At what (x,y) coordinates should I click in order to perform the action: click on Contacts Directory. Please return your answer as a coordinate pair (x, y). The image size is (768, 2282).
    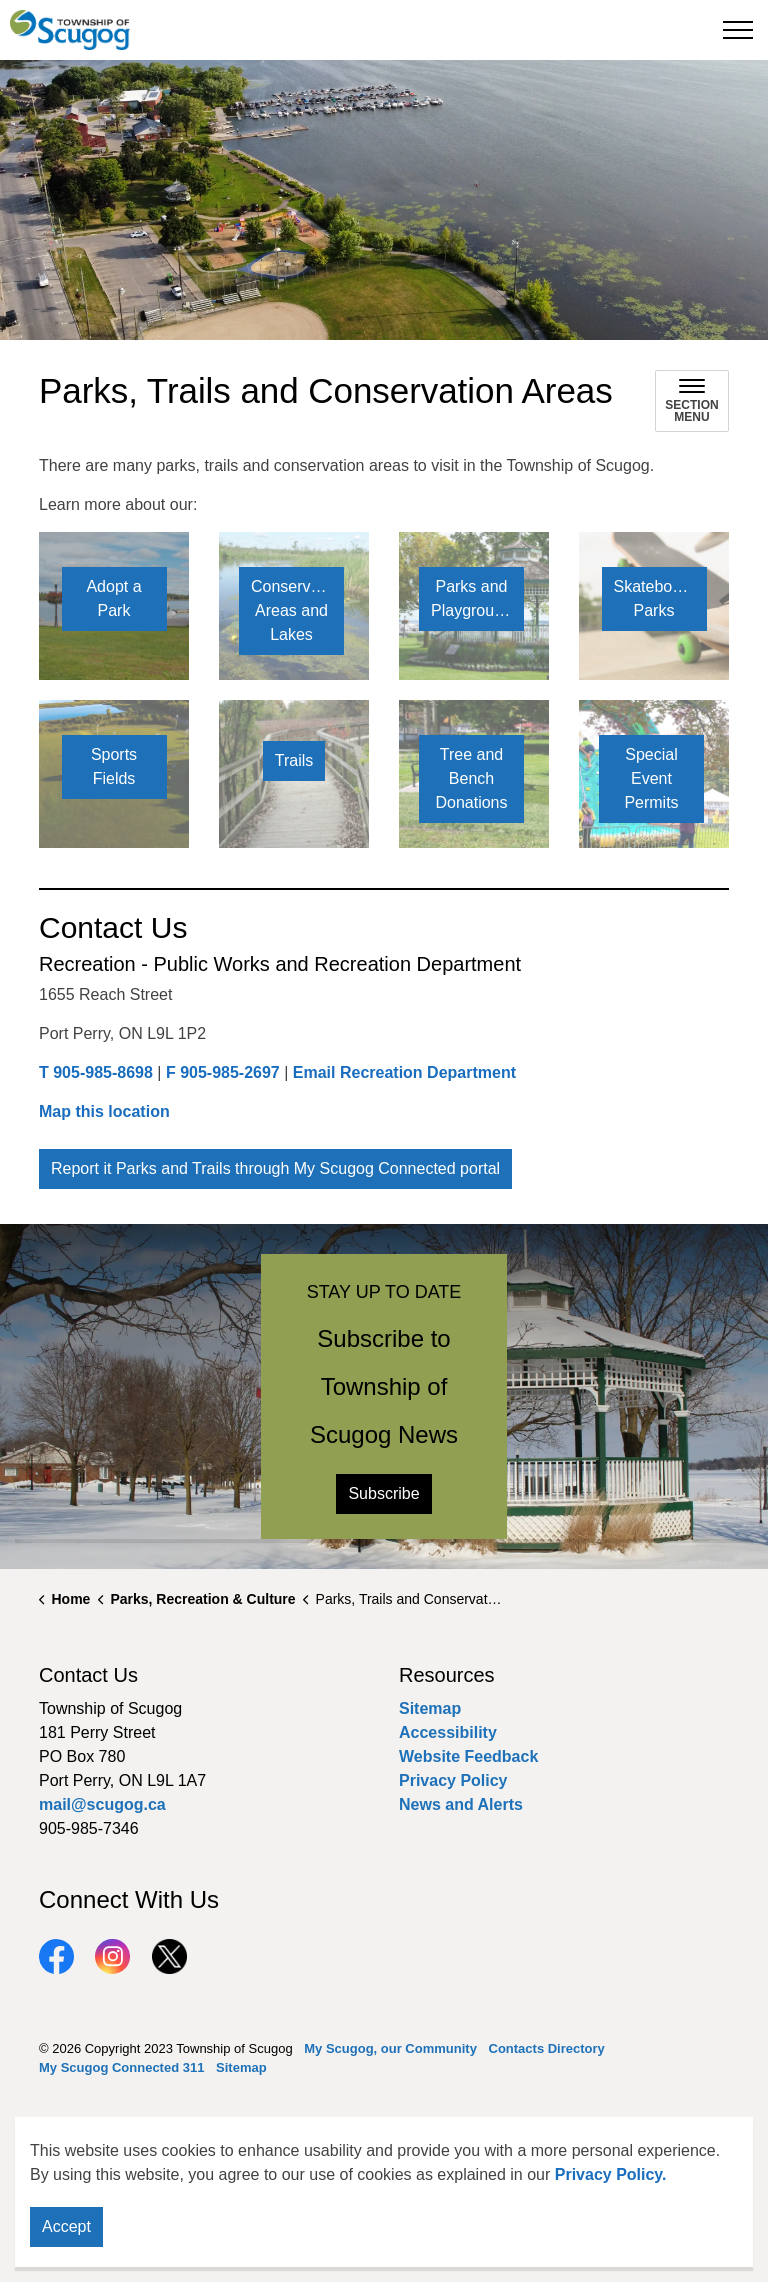
    Looking at the image, I should click on (547, 2048).